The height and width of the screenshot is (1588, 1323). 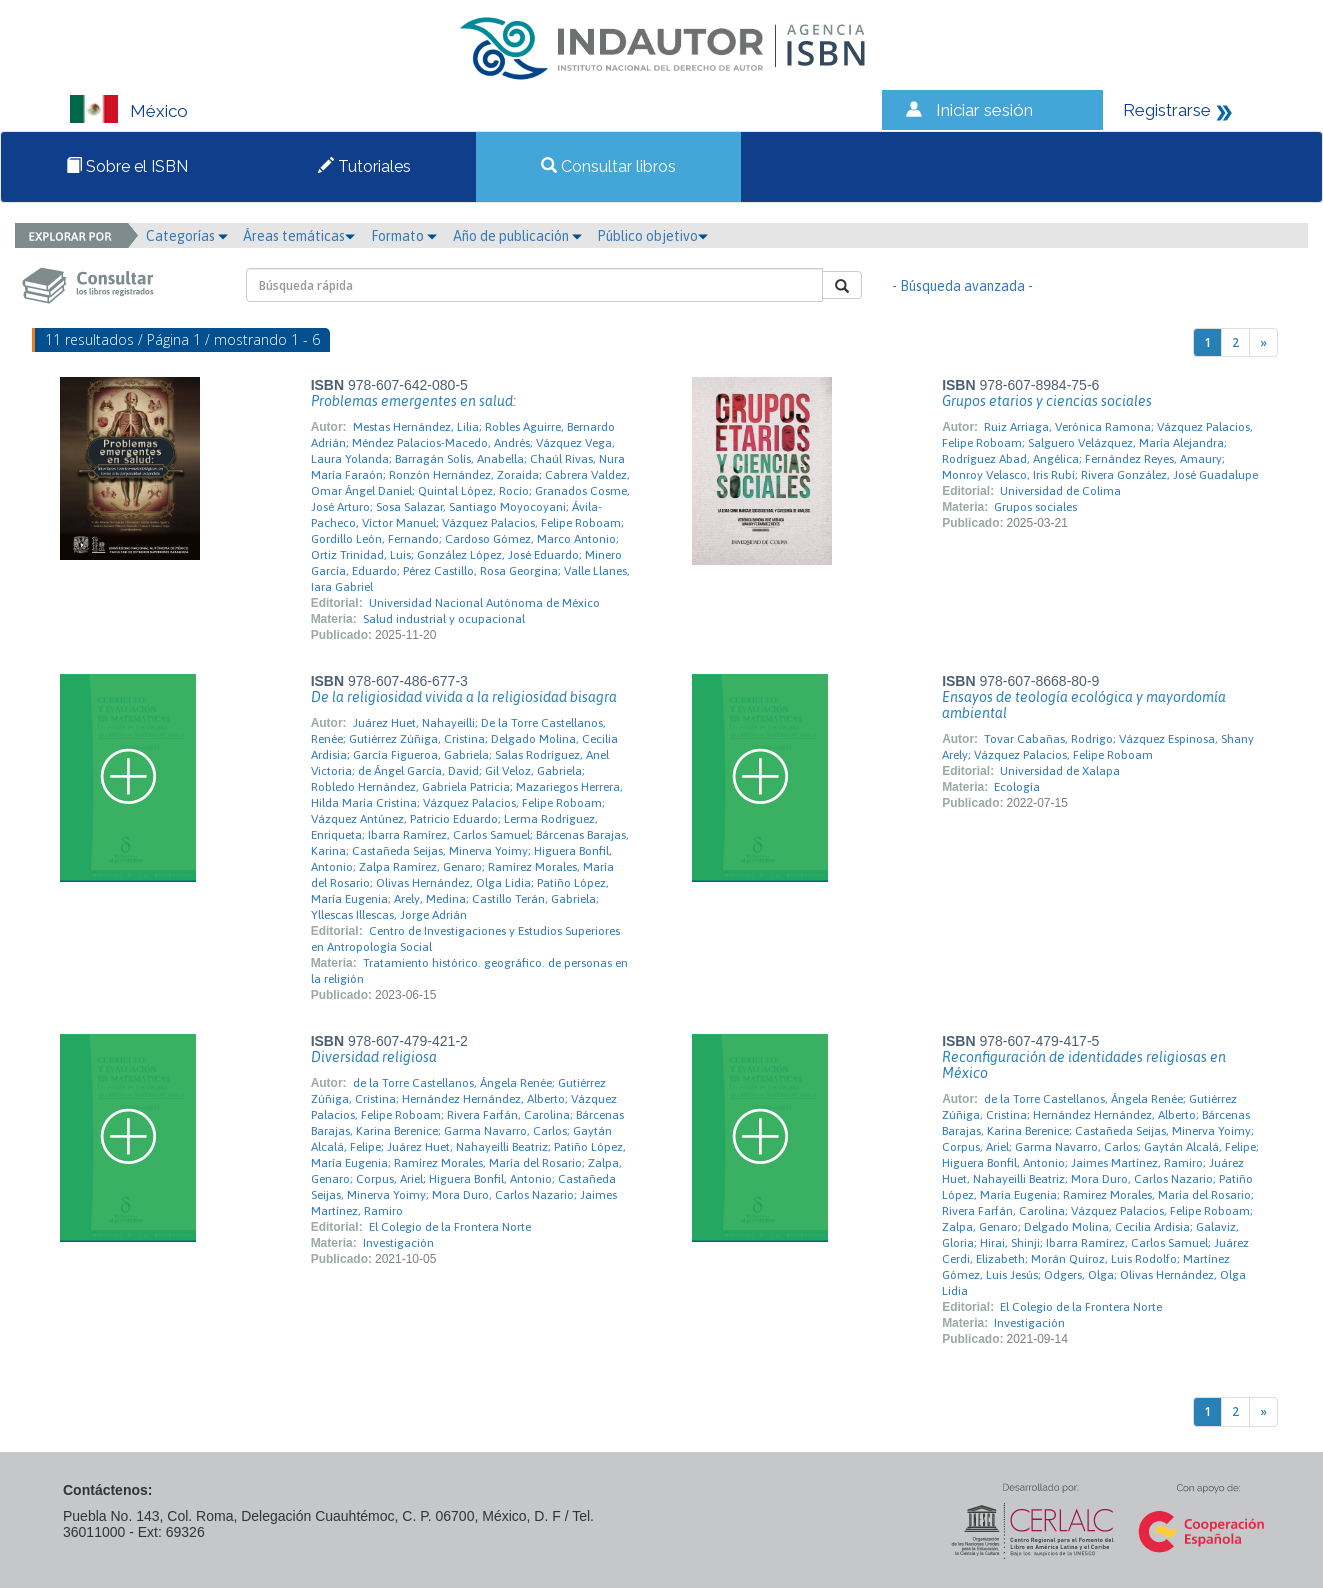 What do you see at coordinates (299, 236) in the screenshot?
I see `Áreas temáticas` at bounding box center [299, 236].